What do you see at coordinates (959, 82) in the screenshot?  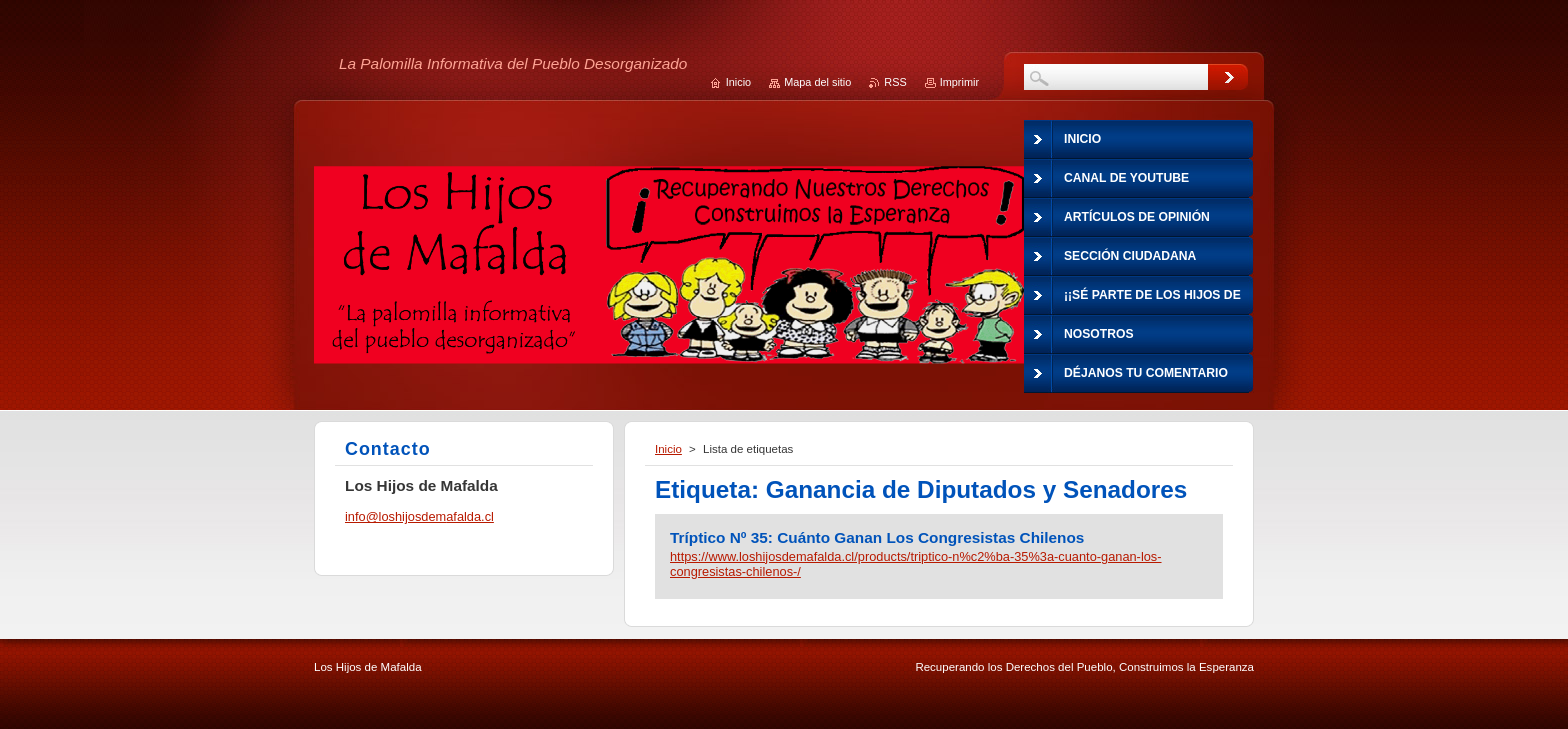 I see `Imprimir` at bounding box center [959, 82].